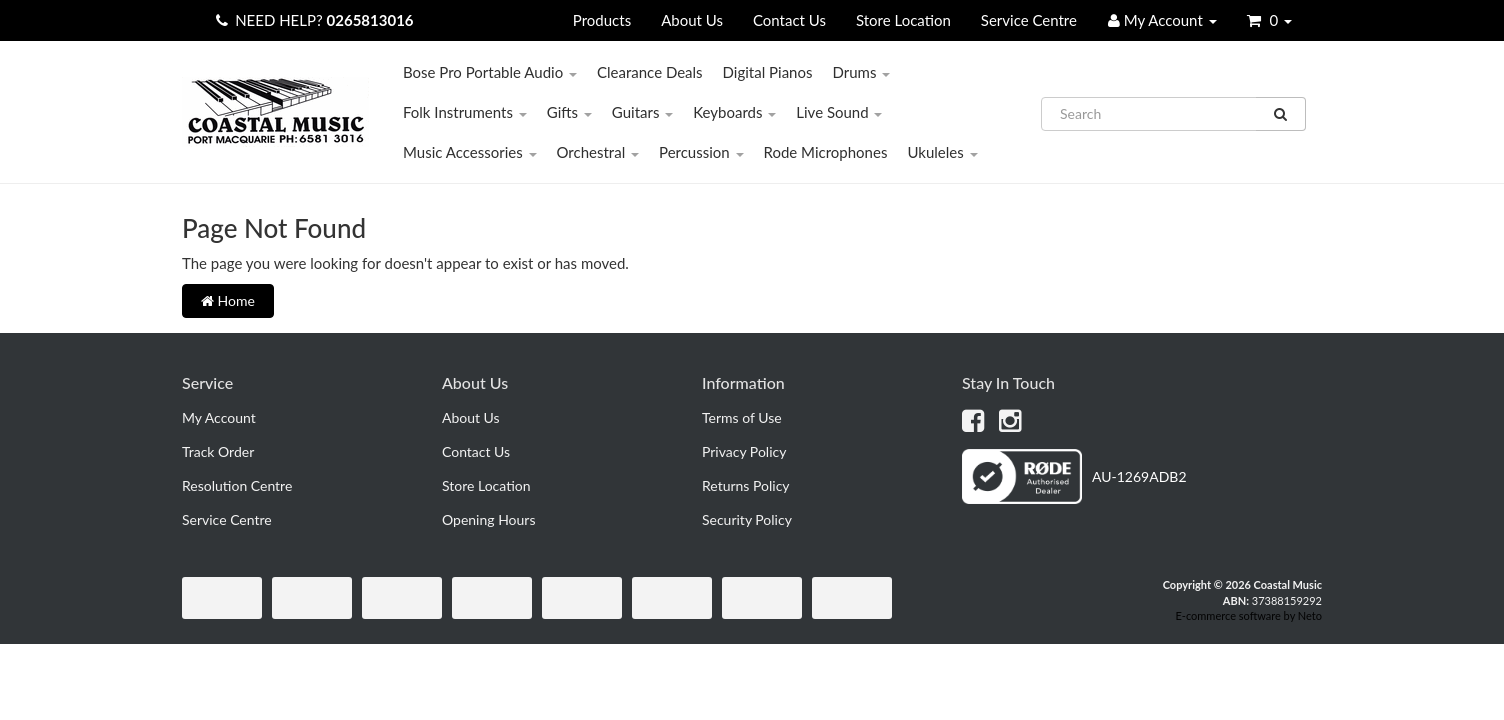 The width and height of the screenshot is (1504, 720). Describe the element at coordinates (768, 72) in the screenshot. I see `Digital Pianos` at that location.